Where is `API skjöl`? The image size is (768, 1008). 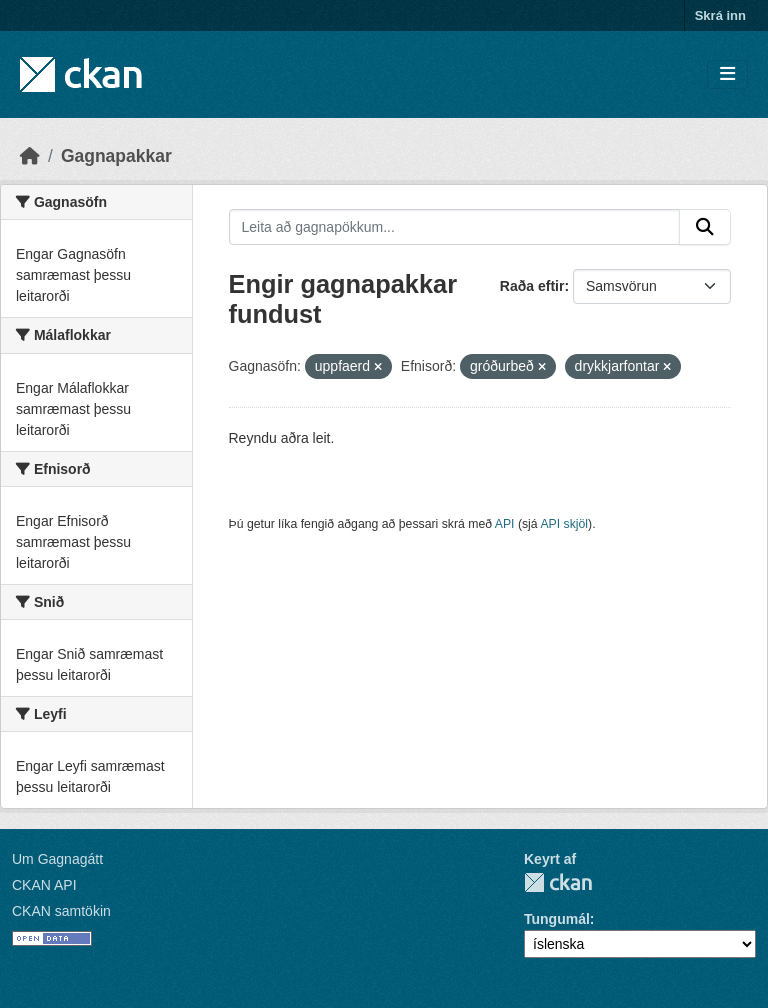 API skjöl is located at coordinates (564, 524).